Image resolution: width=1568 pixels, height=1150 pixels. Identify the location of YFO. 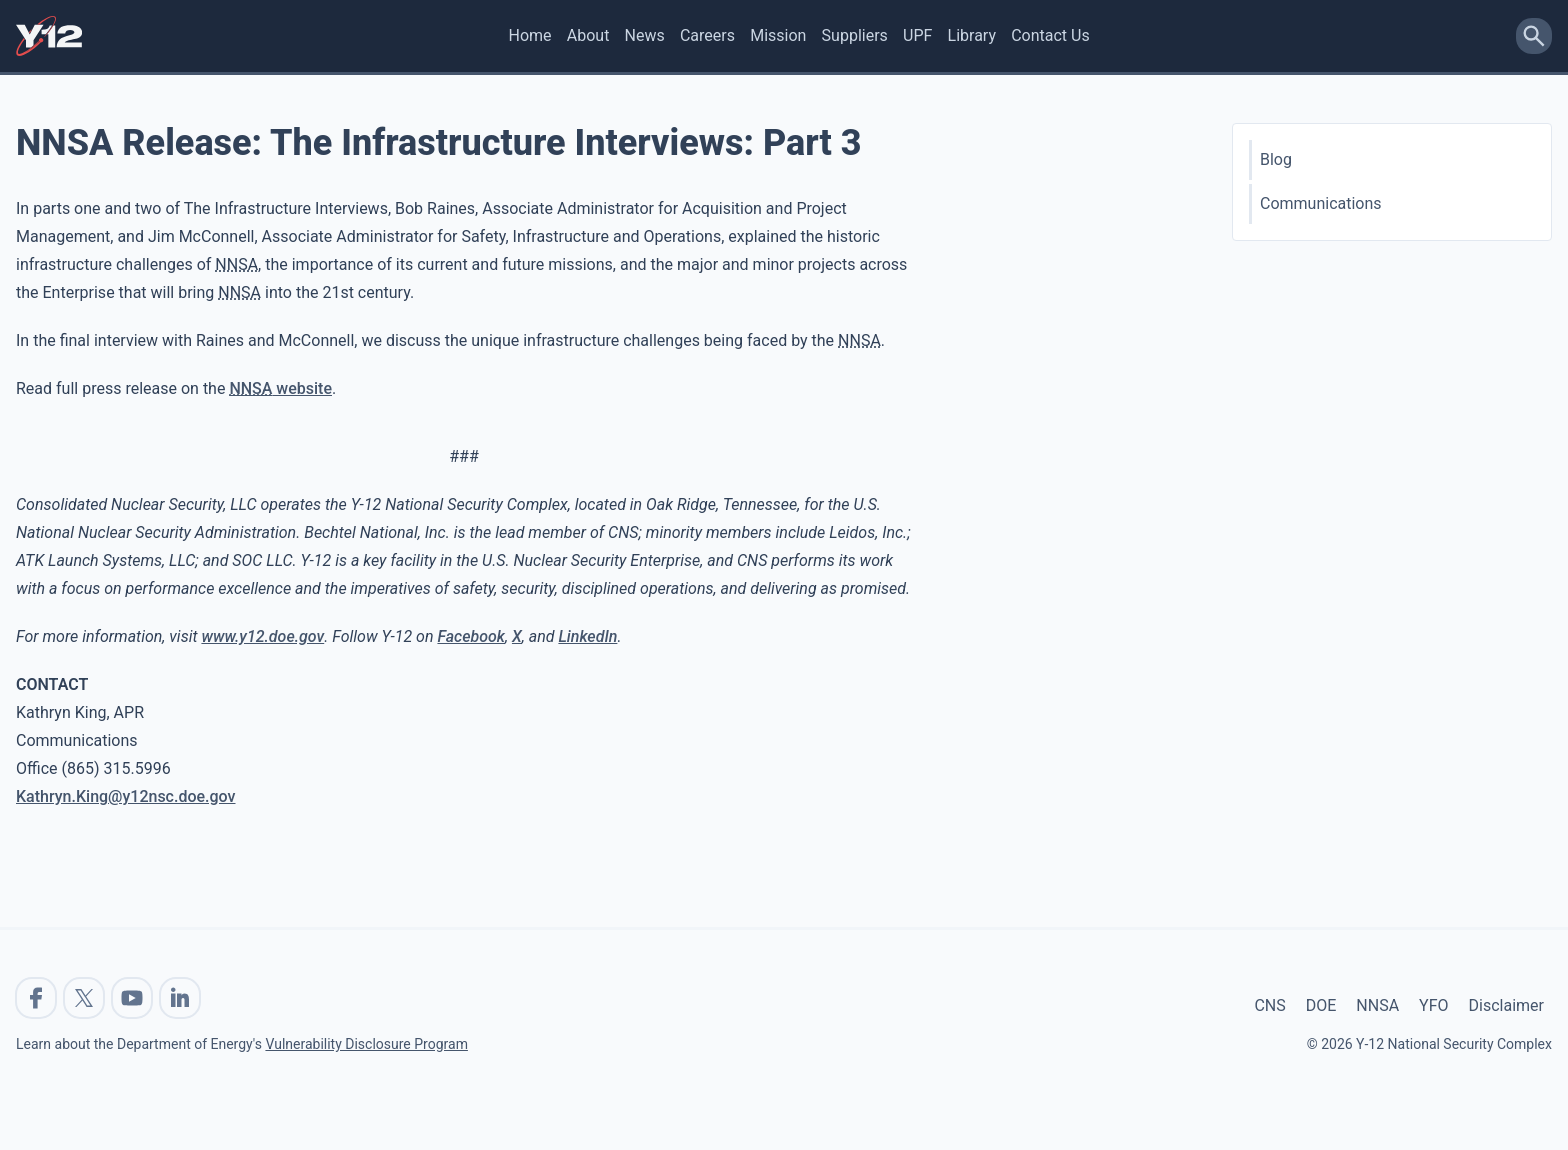
(1433, 1005).